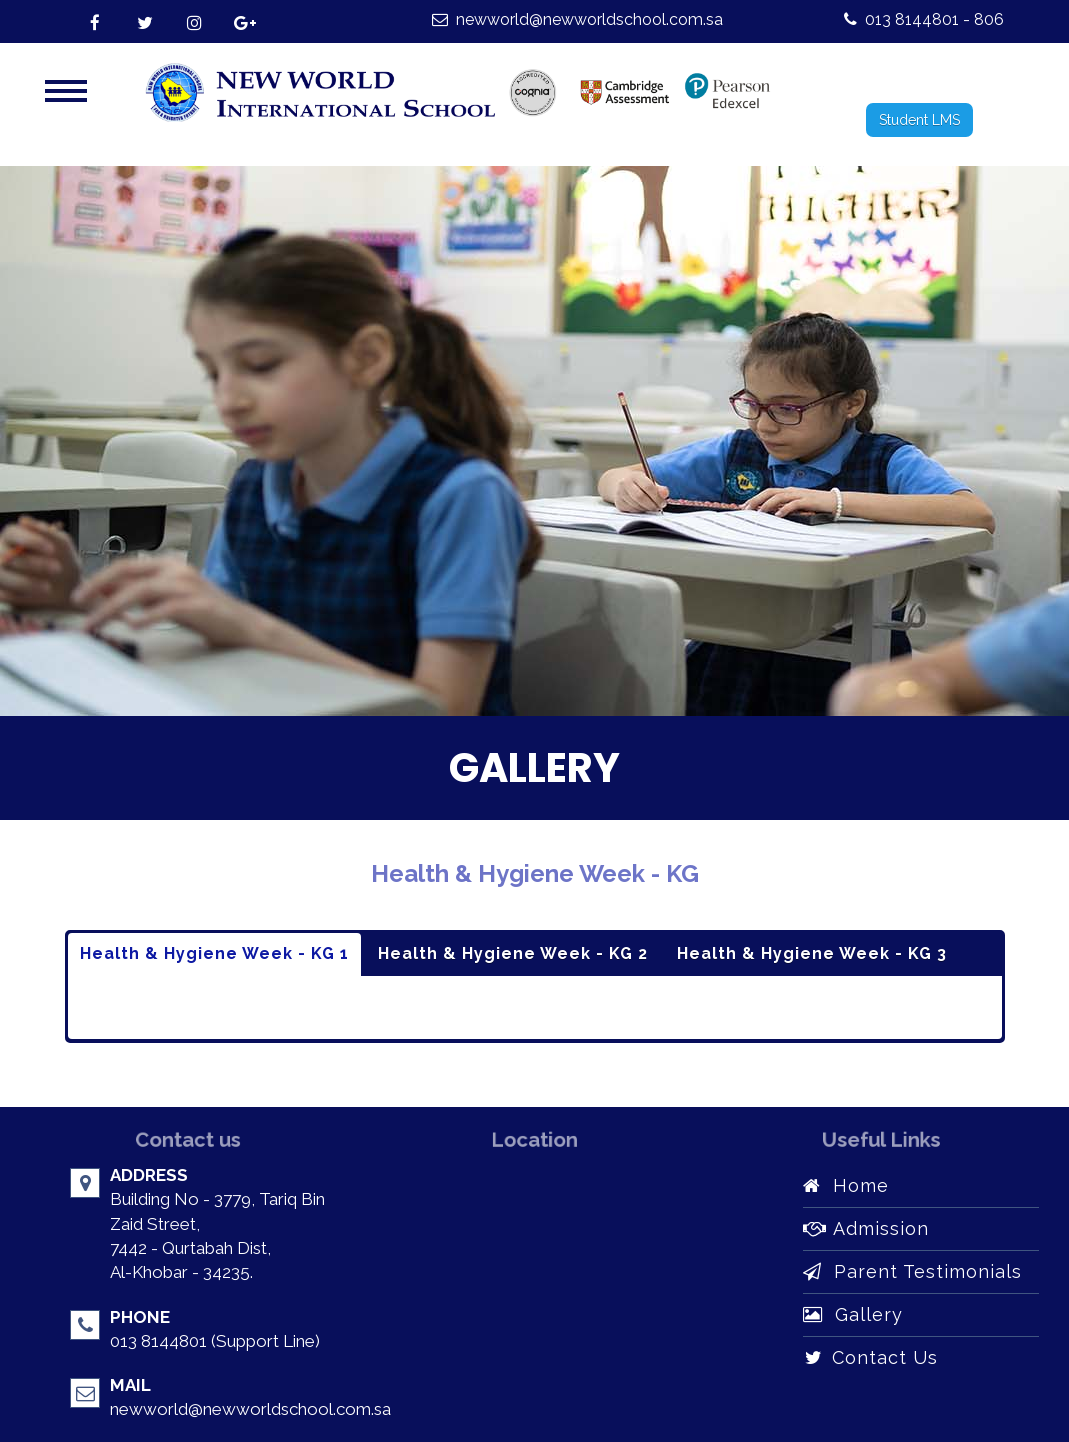 The height and width of the screenshot is (1442, 1069). Describe the element at coordinates (866, 1228) in the screenshot. I see `Admission` at that location.